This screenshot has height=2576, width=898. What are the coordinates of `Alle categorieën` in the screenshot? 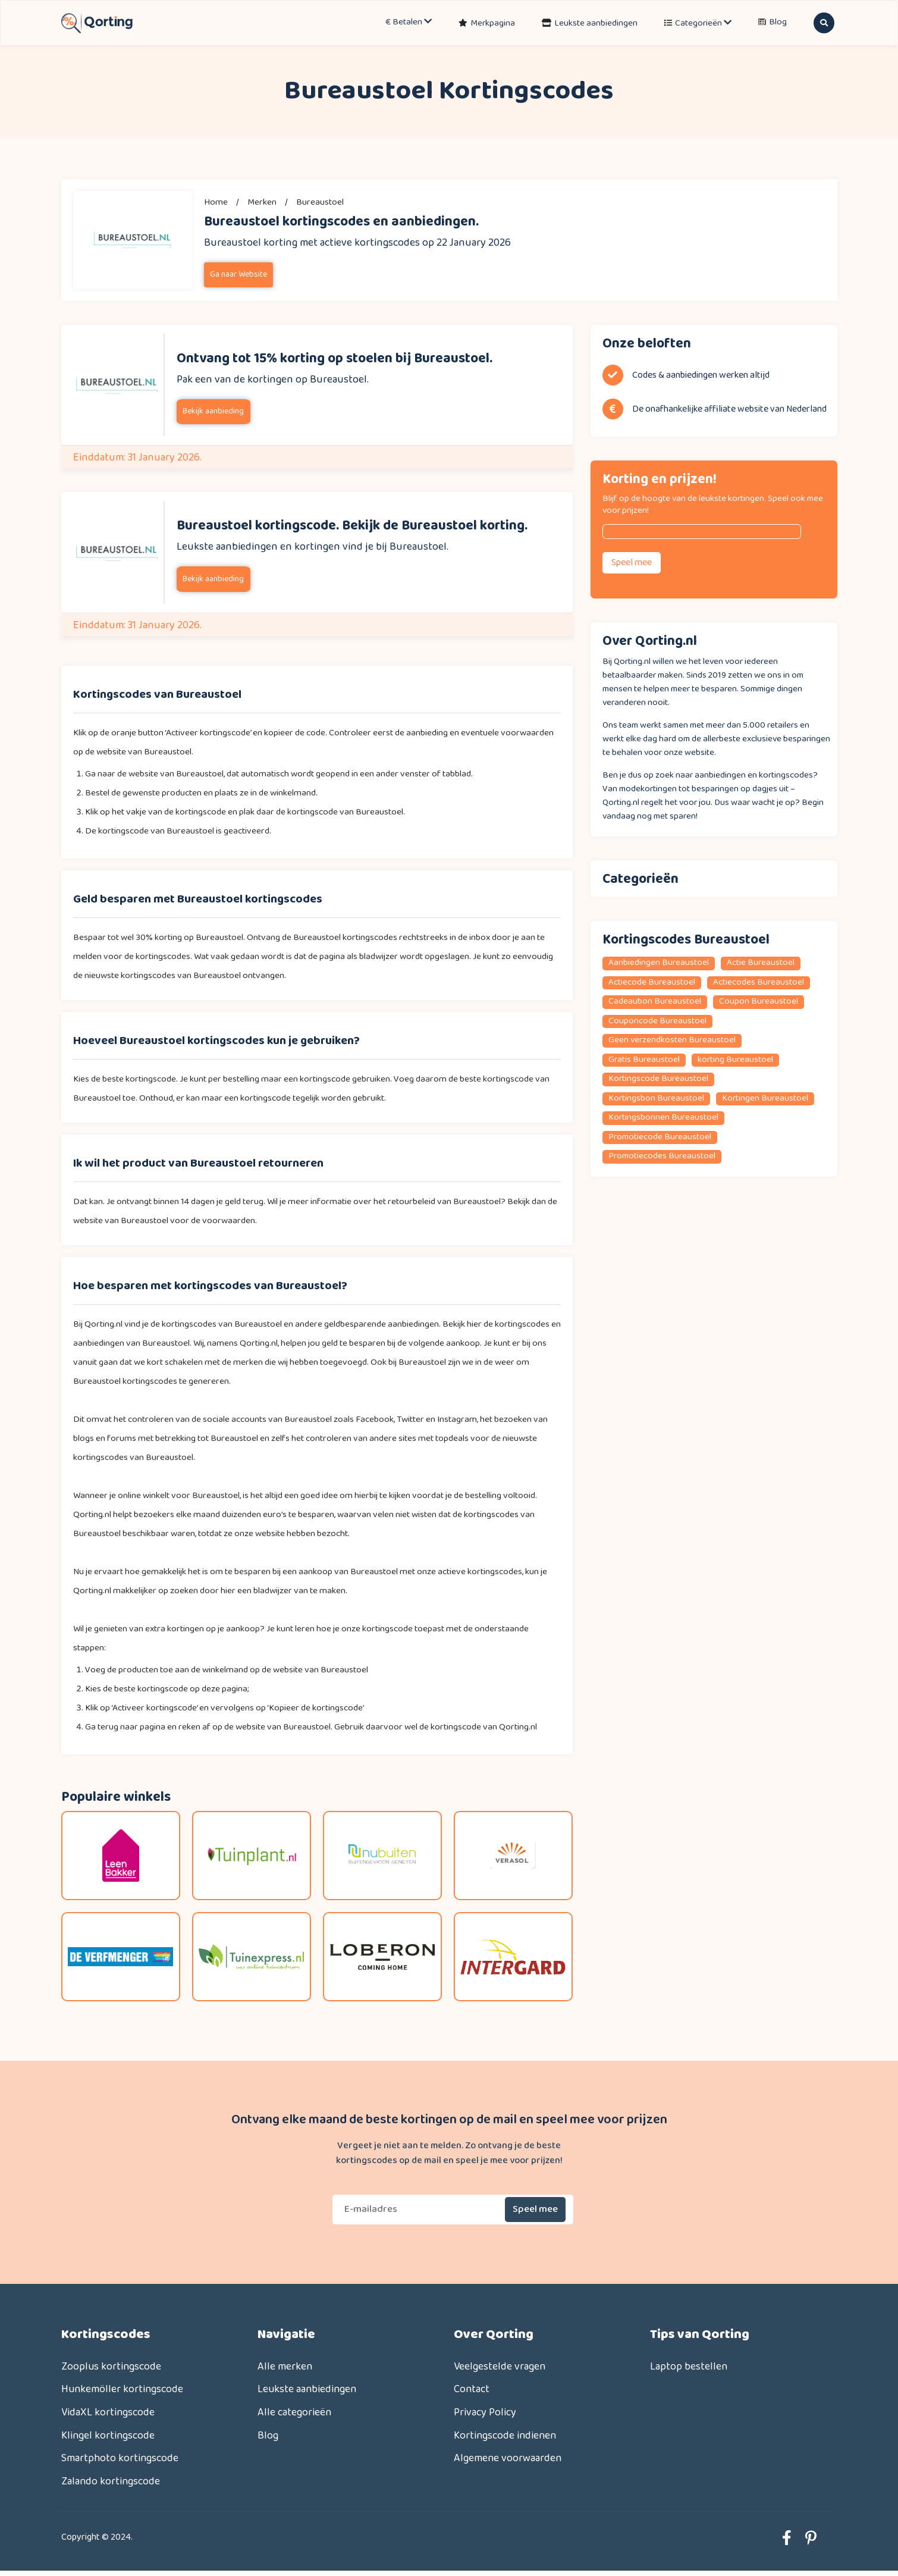 It's located at (295, 2414).